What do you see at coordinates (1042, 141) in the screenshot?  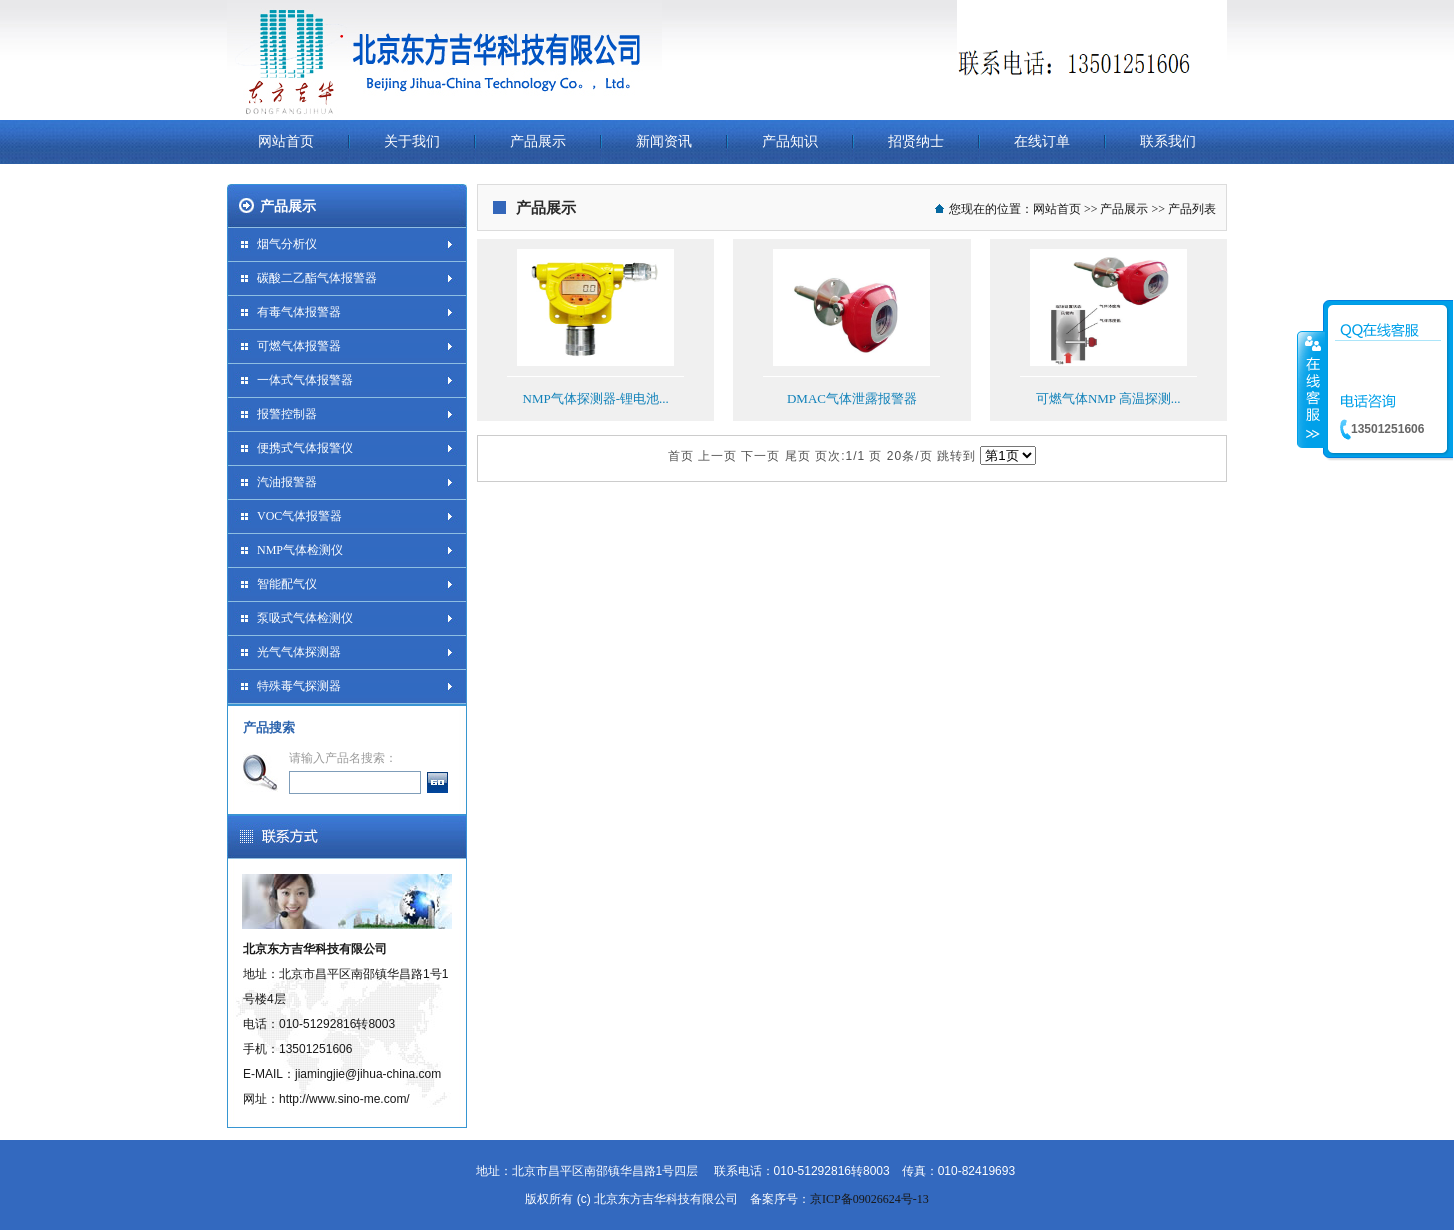 I see `在线订单` at bounding box center [1042, 141].